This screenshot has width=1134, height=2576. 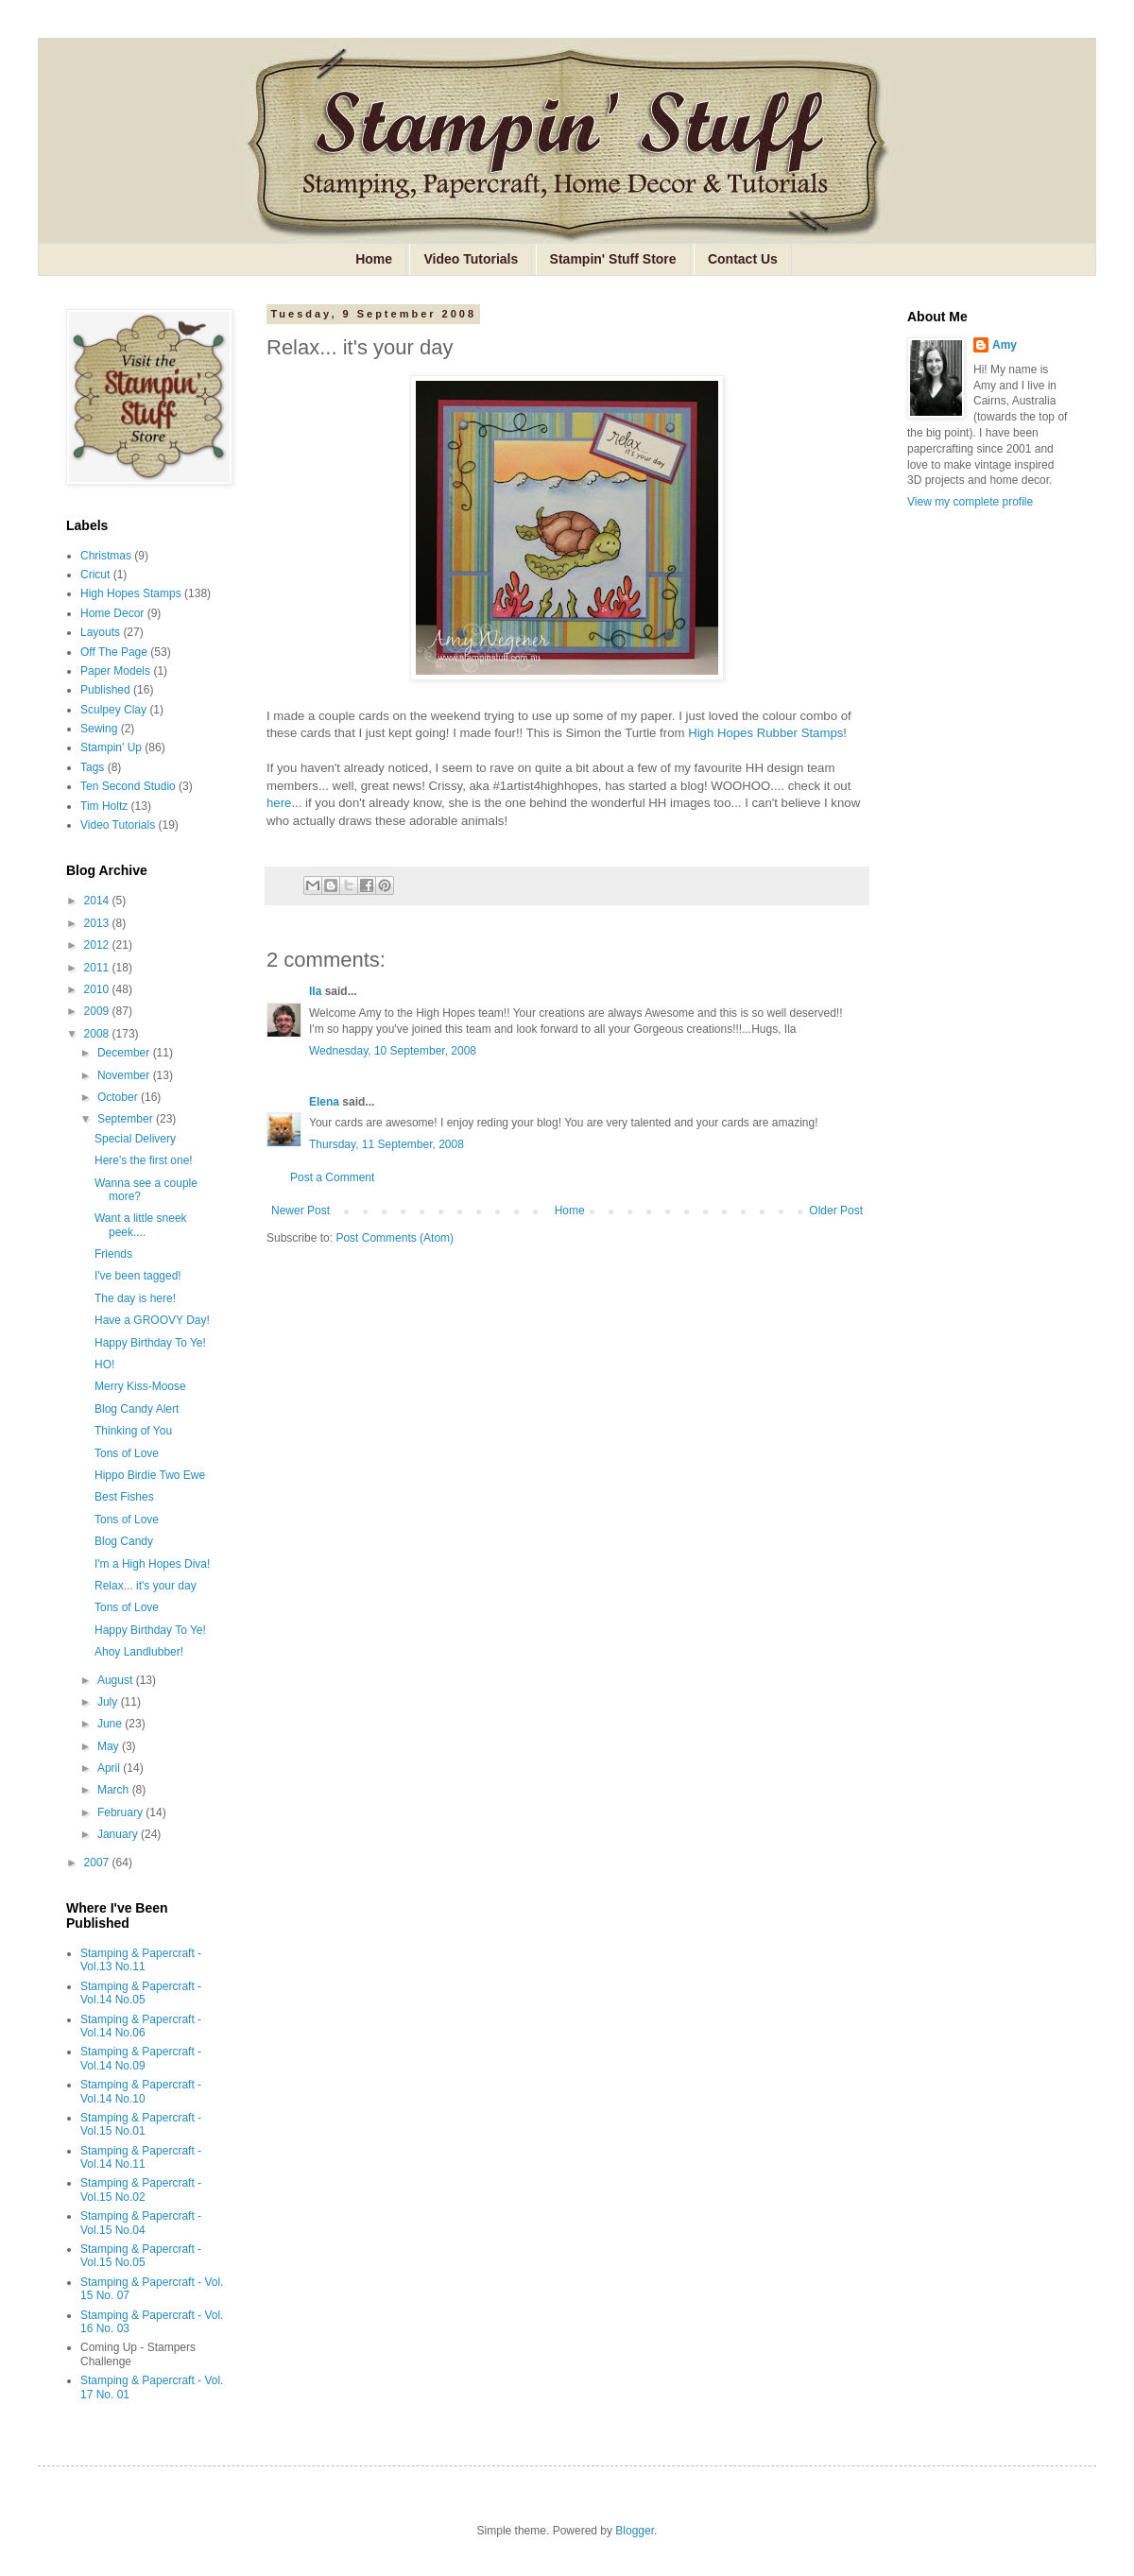 I want to click on Sewing, so click(x=98, y=728).